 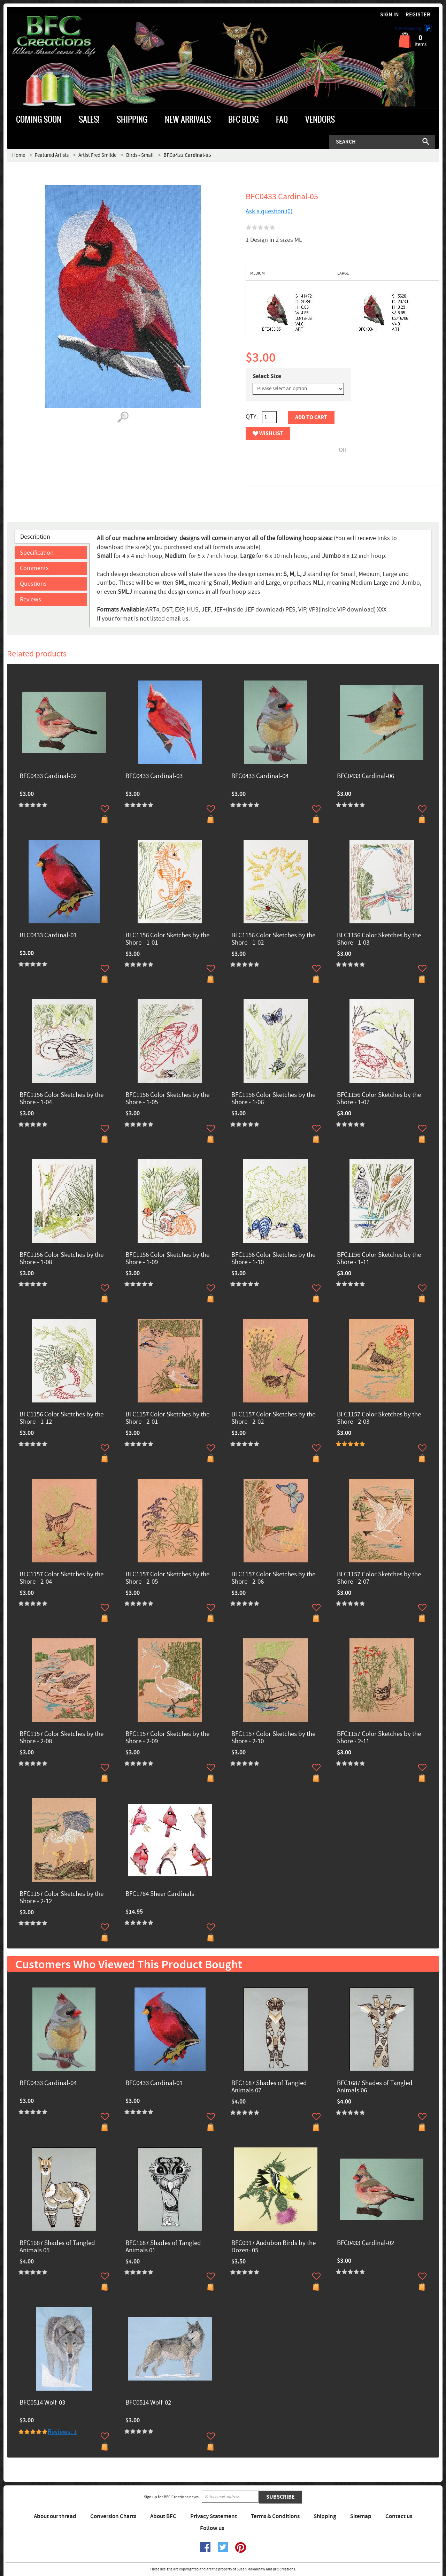 What do you see at coordinates (35, 537) in the screenshot?
I see `Description` at bounding box center [35, 537].